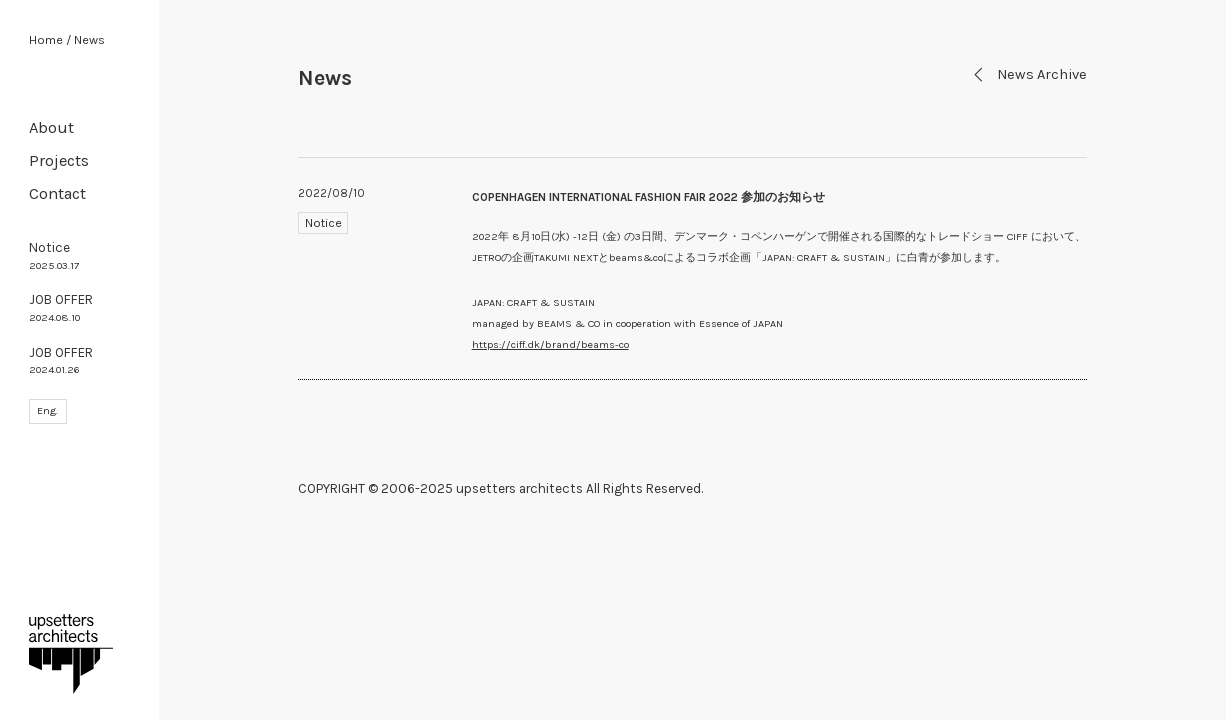  I want to click on Projects, so click(59, 160).